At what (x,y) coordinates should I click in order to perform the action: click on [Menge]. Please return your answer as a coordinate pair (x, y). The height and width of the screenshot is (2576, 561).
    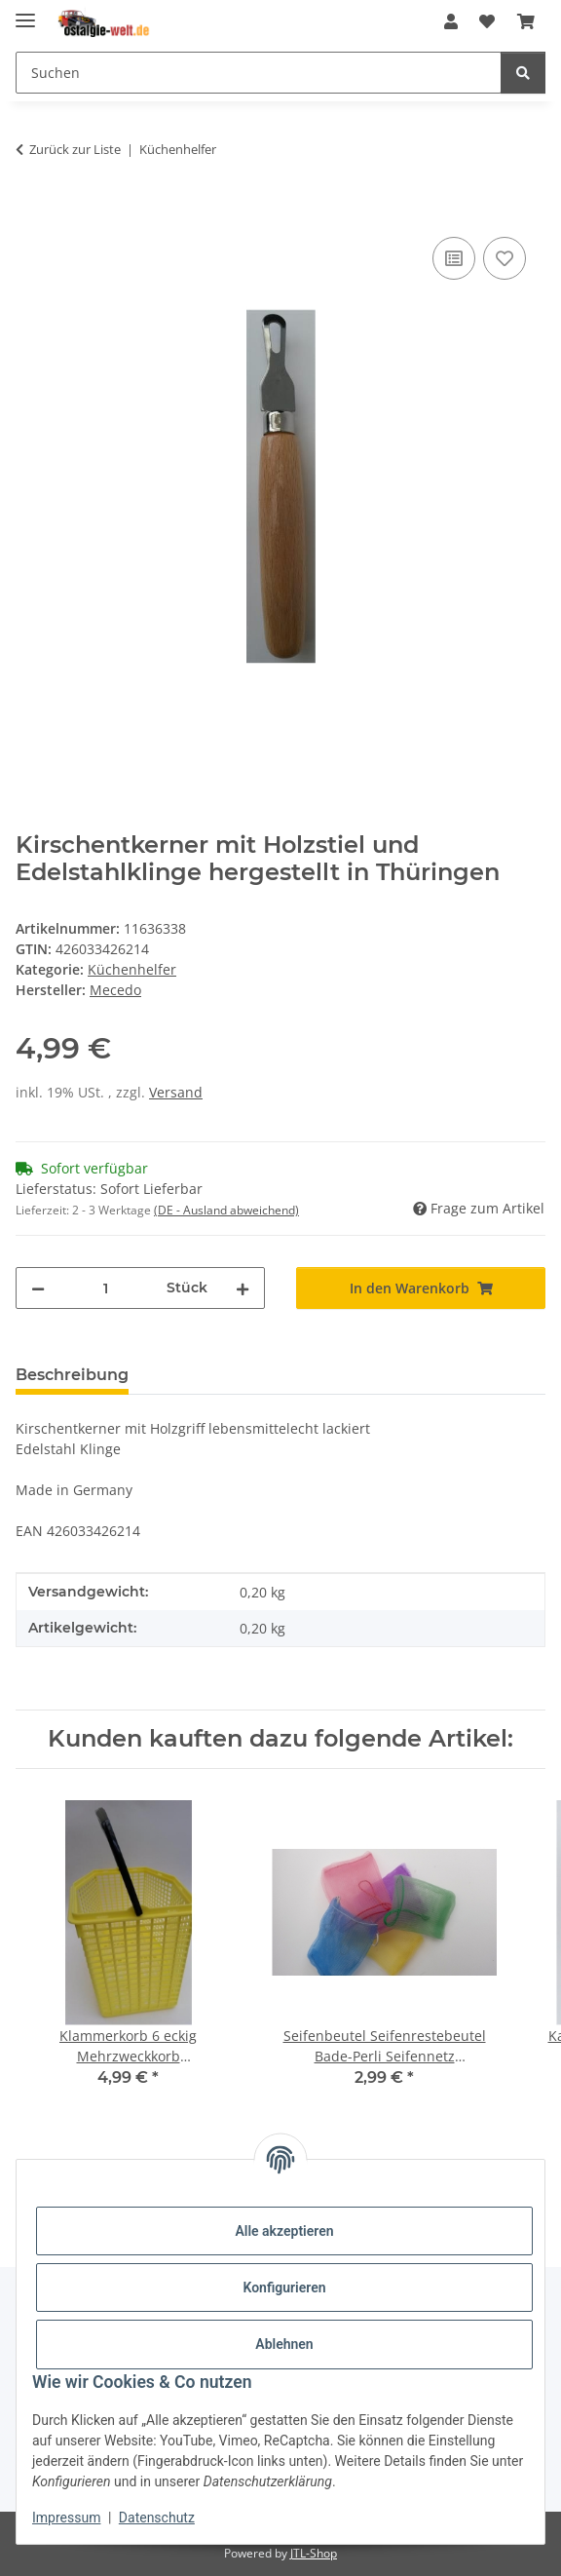
    Looking at the image, I should click on (105, 1288).